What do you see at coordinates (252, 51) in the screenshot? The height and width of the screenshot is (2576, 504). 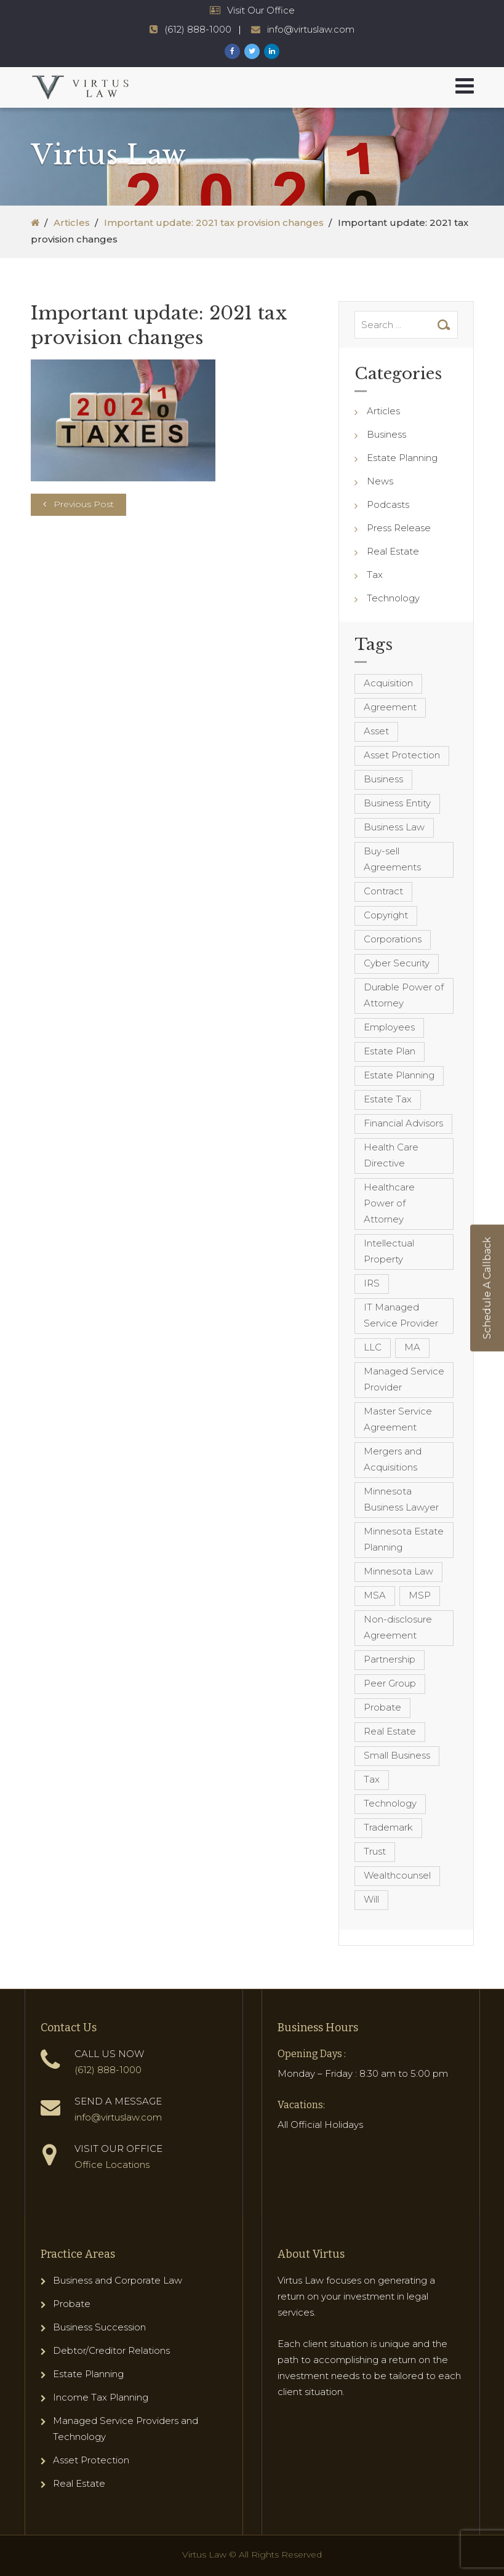 I see `[Virtus Law Twitter Page]` at bounding box center [252, 51].